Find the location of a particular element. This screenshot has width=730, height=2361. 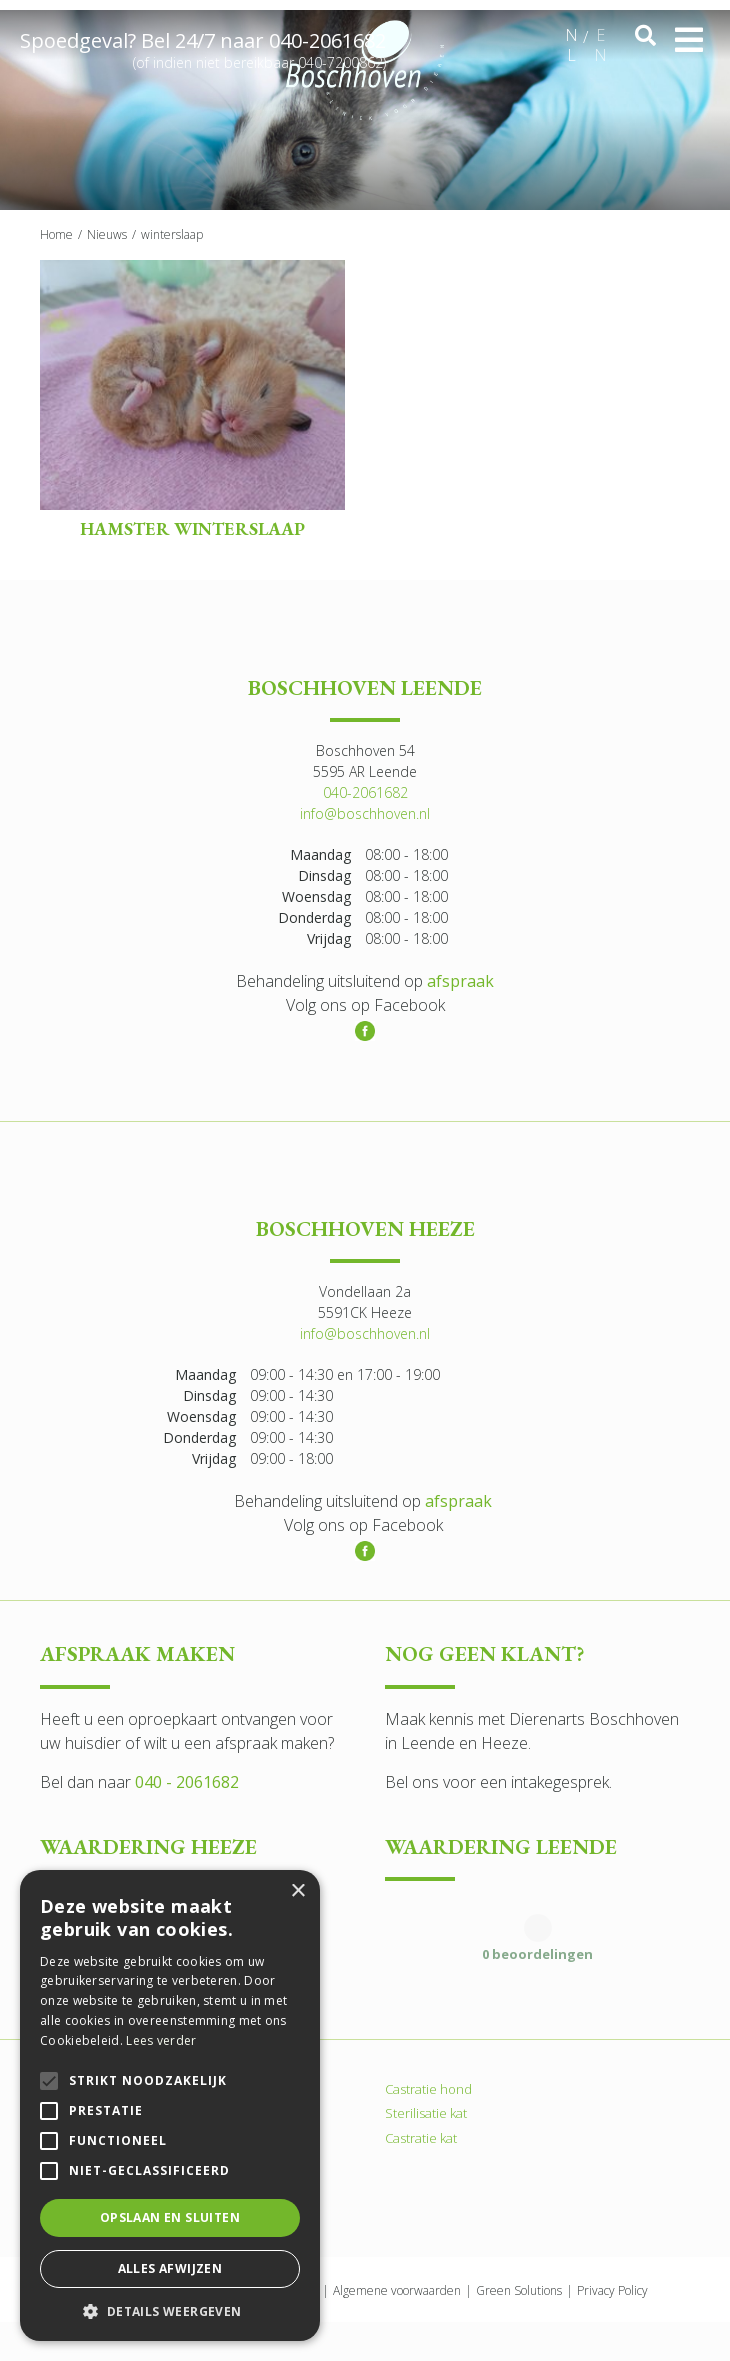

[button] is located at coordinates (170, 2311).